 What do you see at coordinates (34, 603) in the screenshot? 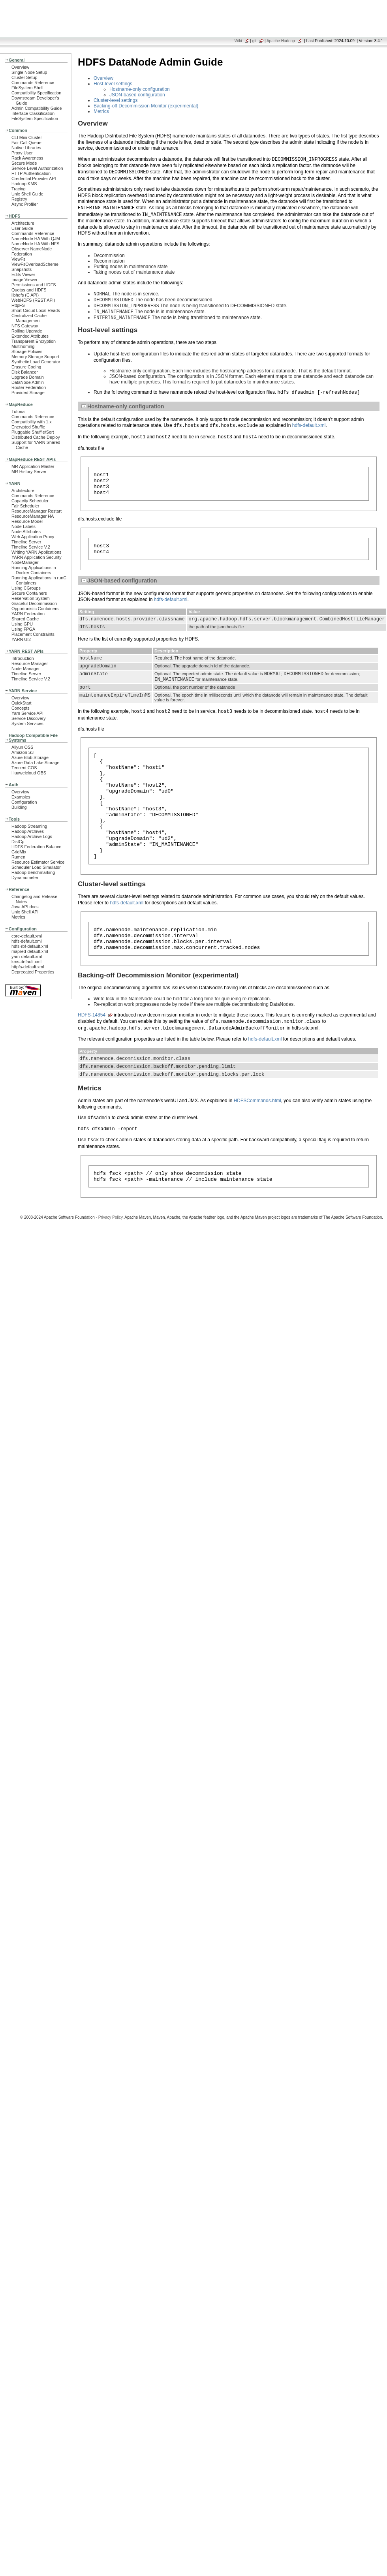
I see `Graceful Decommission` at bounding box center [34, 603].